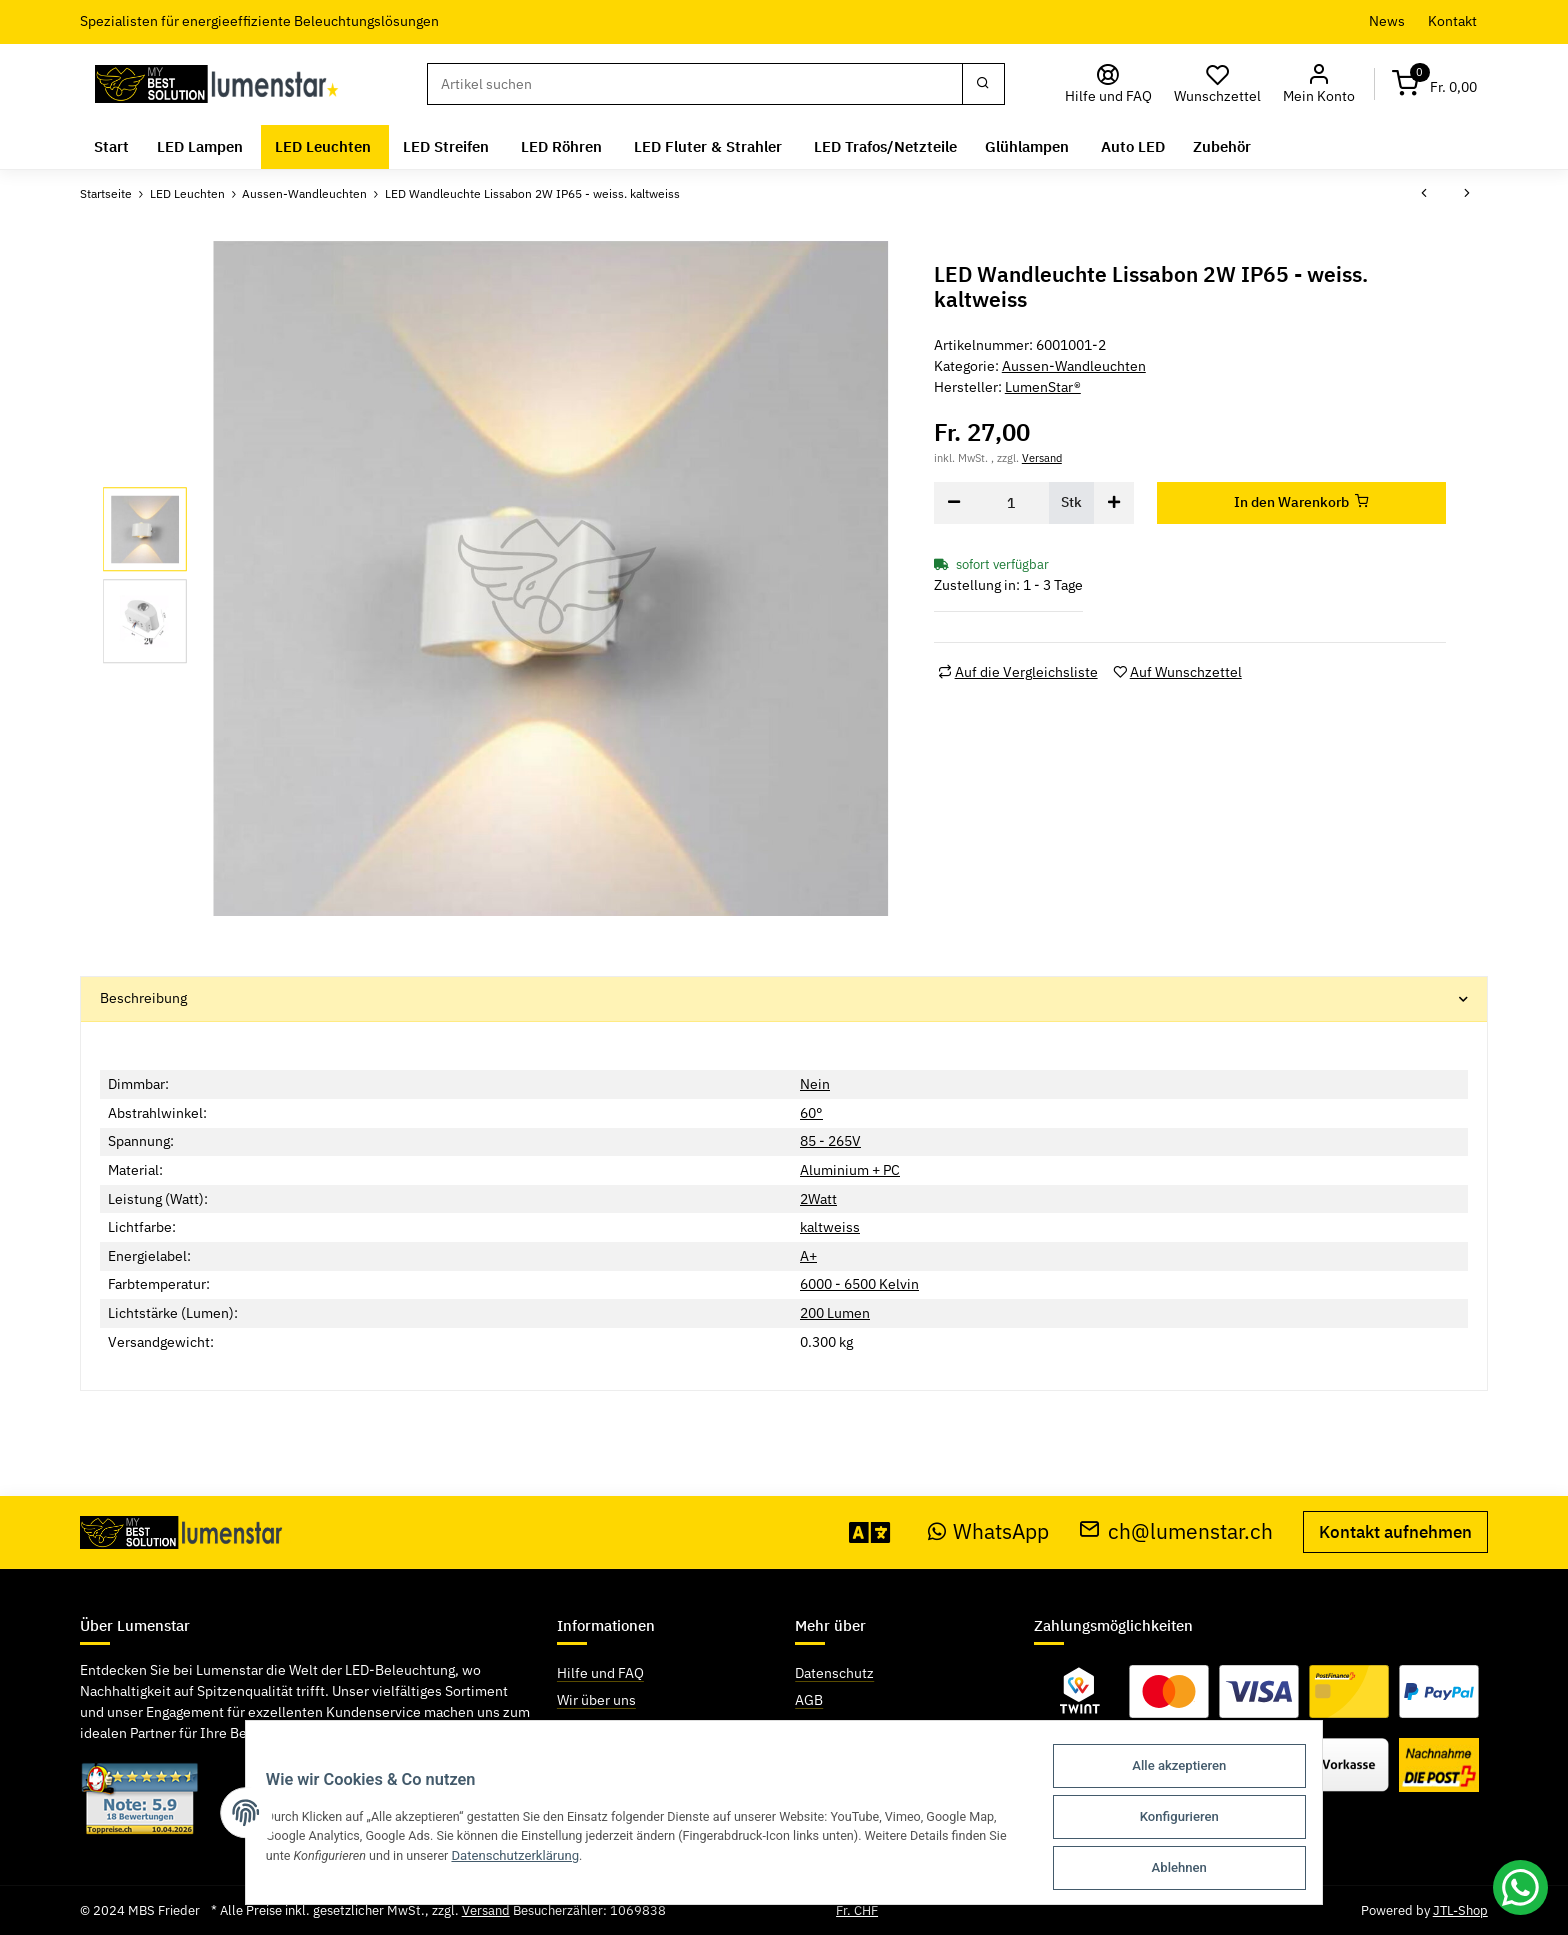  I want to click on 85 - 265V, so click(830, 1141).